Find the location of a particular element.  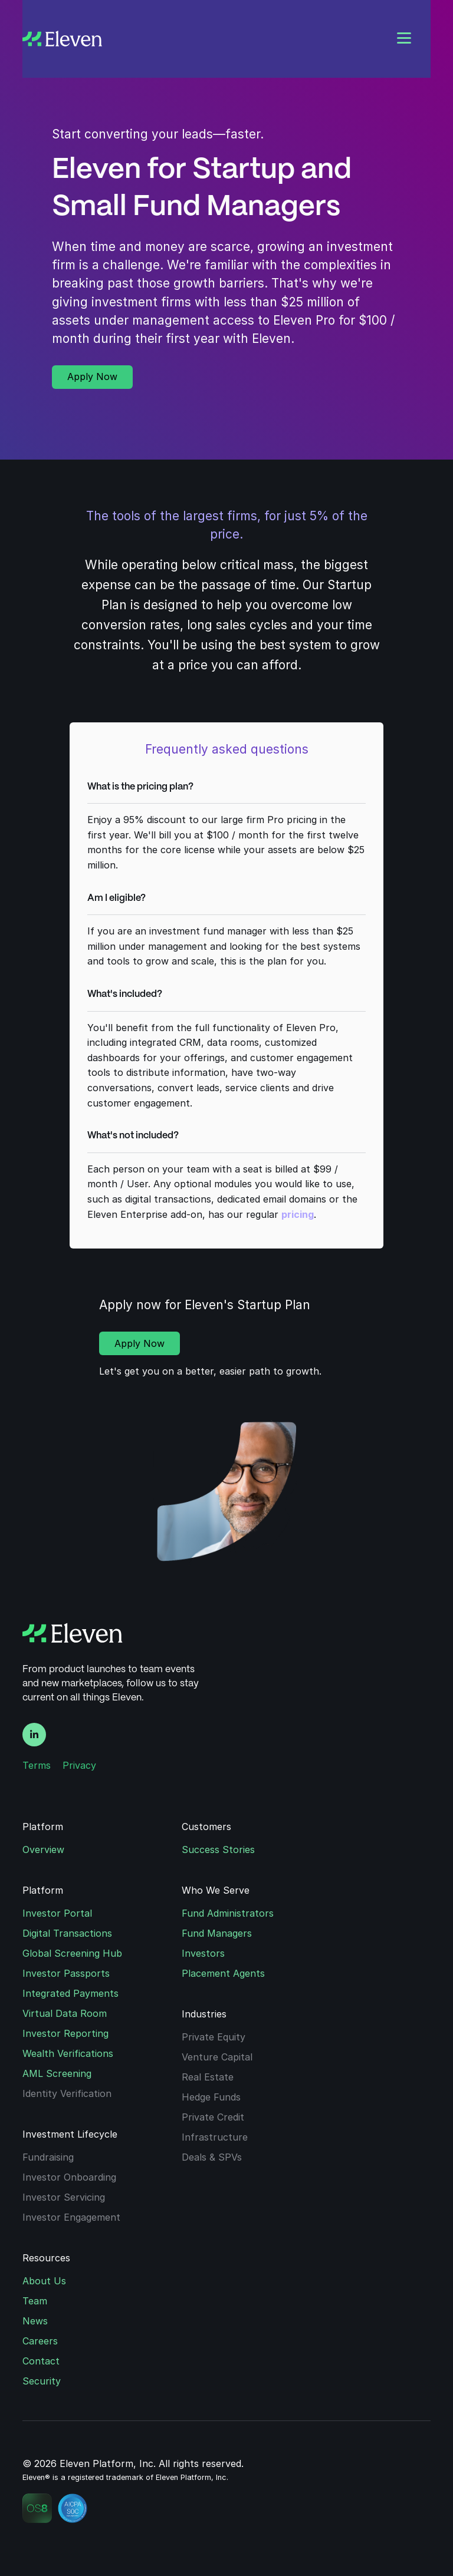

Fund Managers is located at coordinates (217, 1933).